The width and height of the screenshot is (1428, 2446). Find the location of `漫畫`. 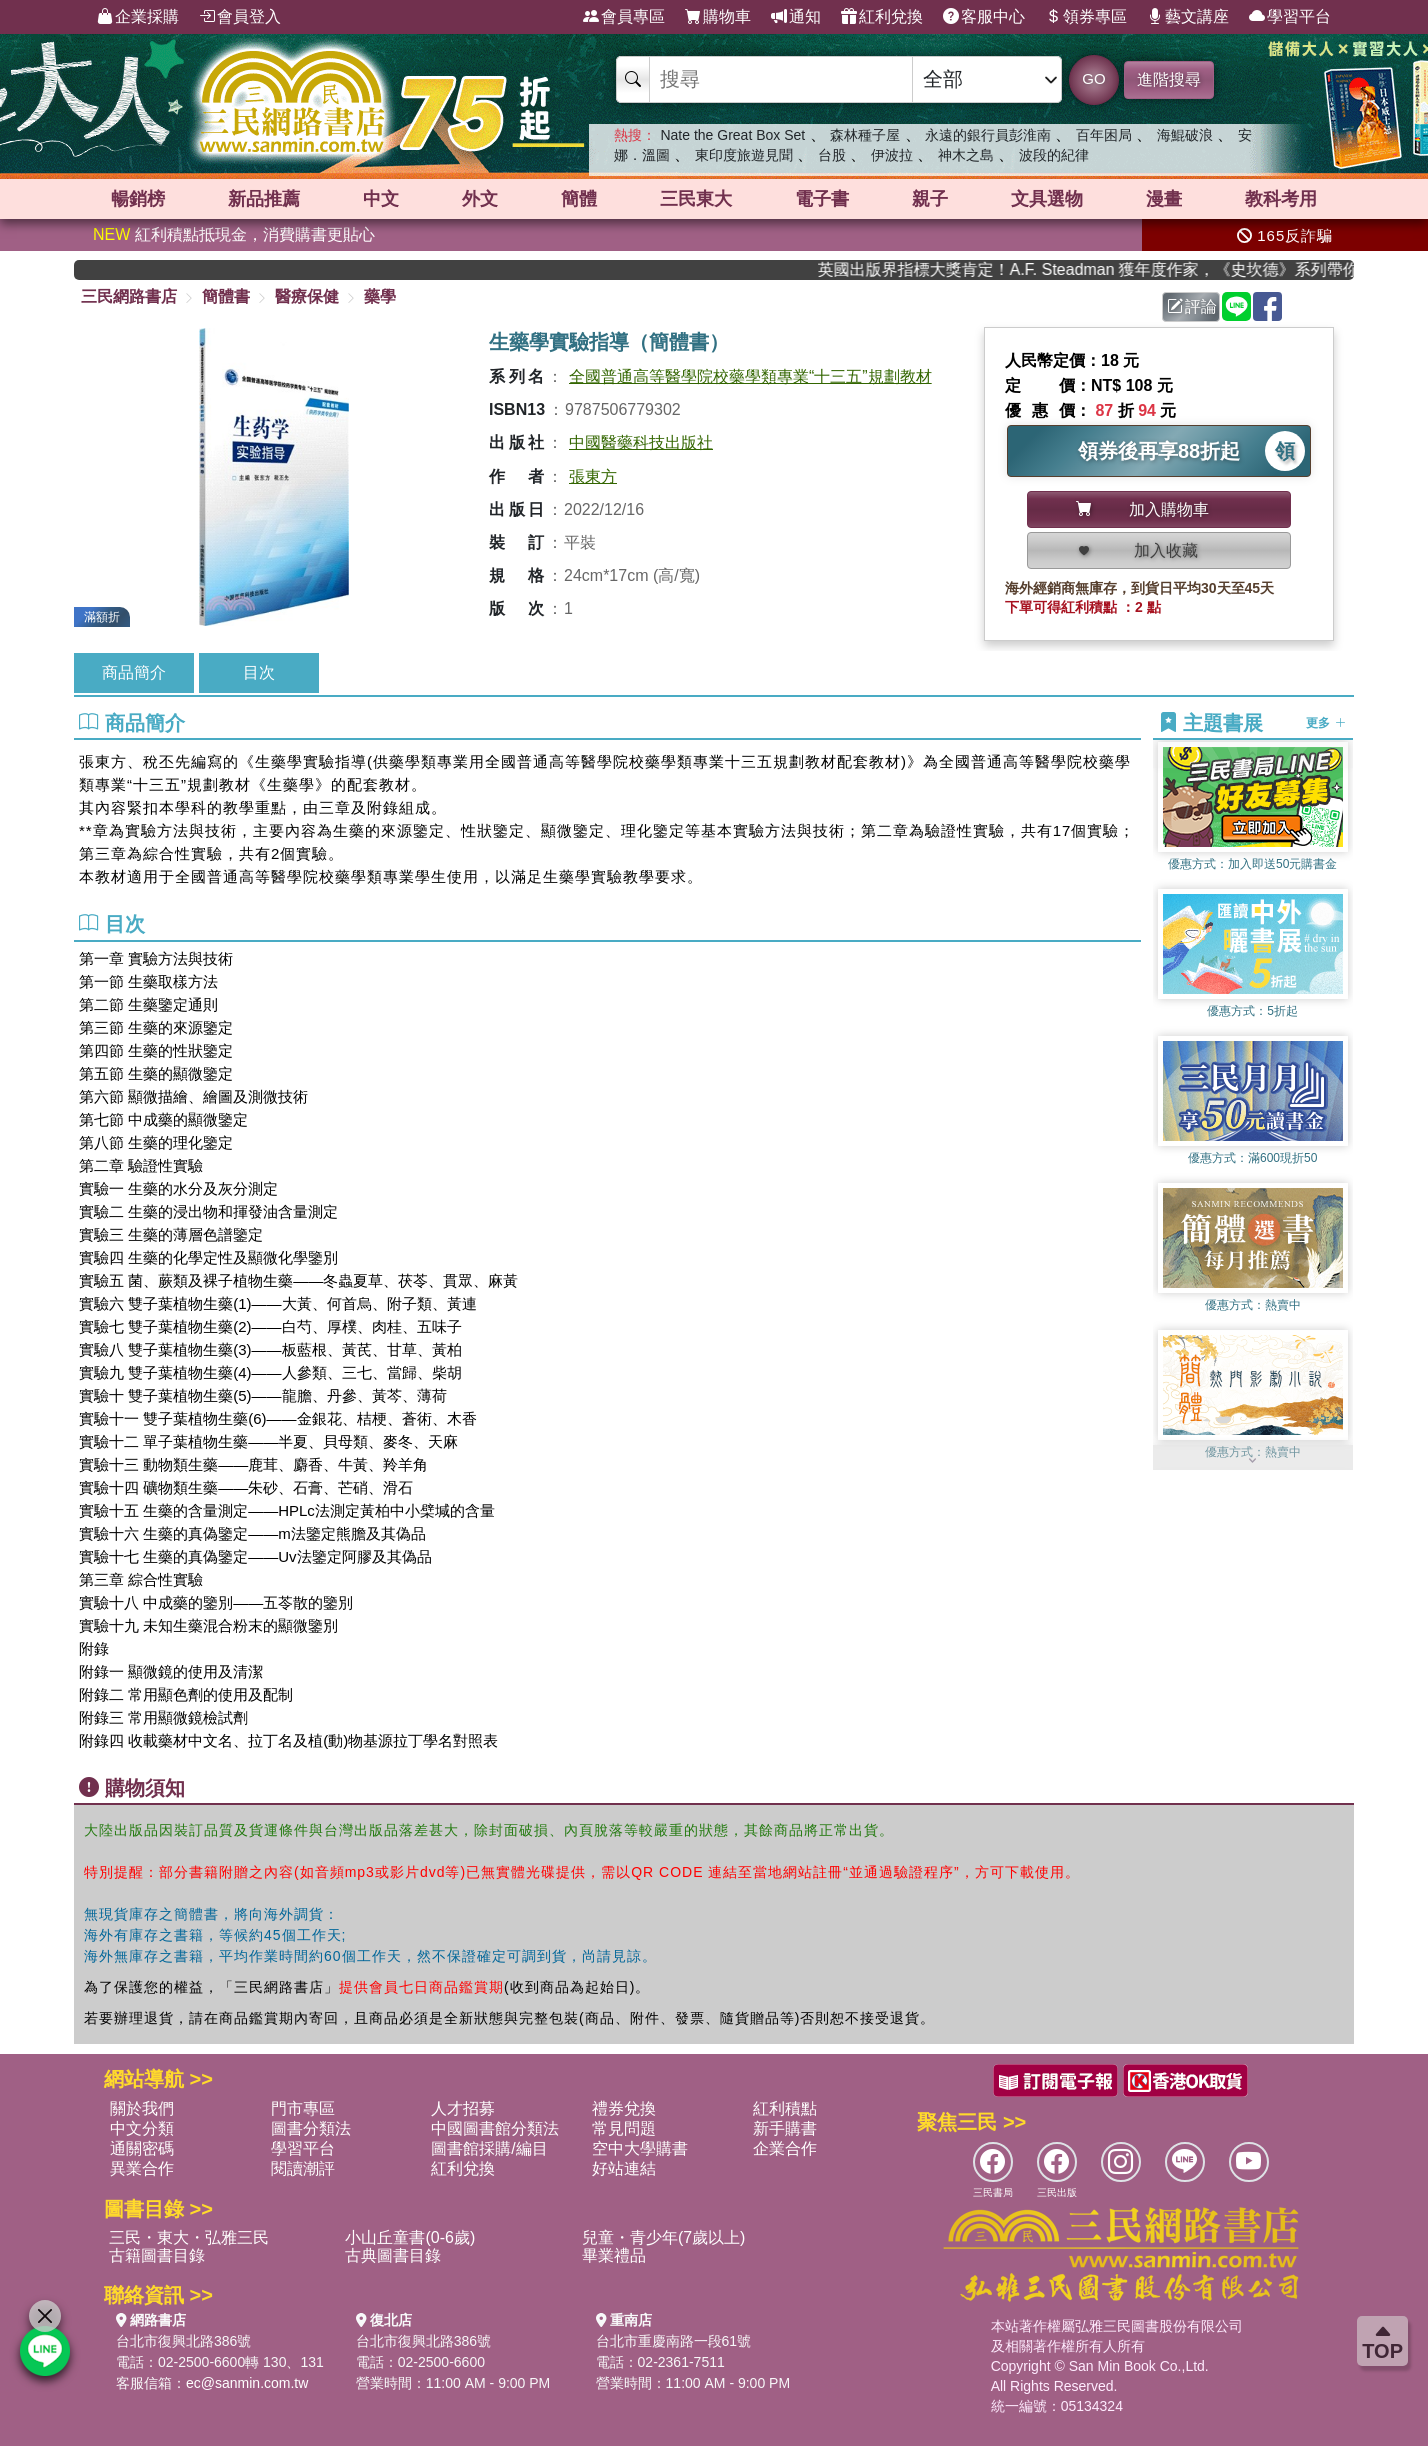

漫畫 is located at coordinates (1164, 199).